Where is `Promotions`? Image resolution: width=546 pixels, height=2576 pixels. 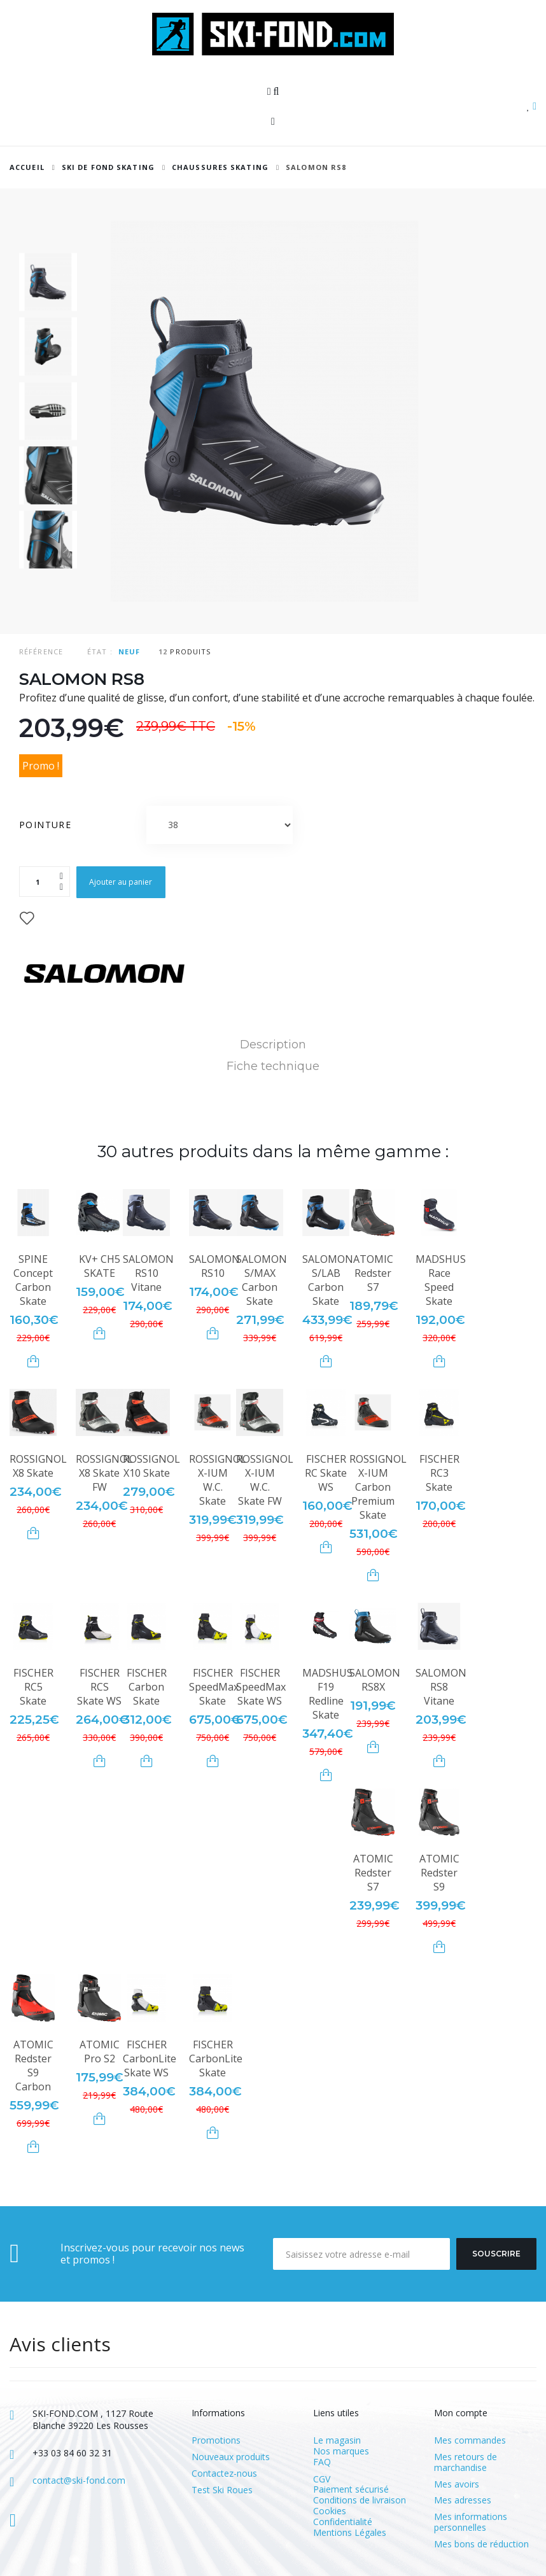 Promotions is located at coordinates (216, 2440).